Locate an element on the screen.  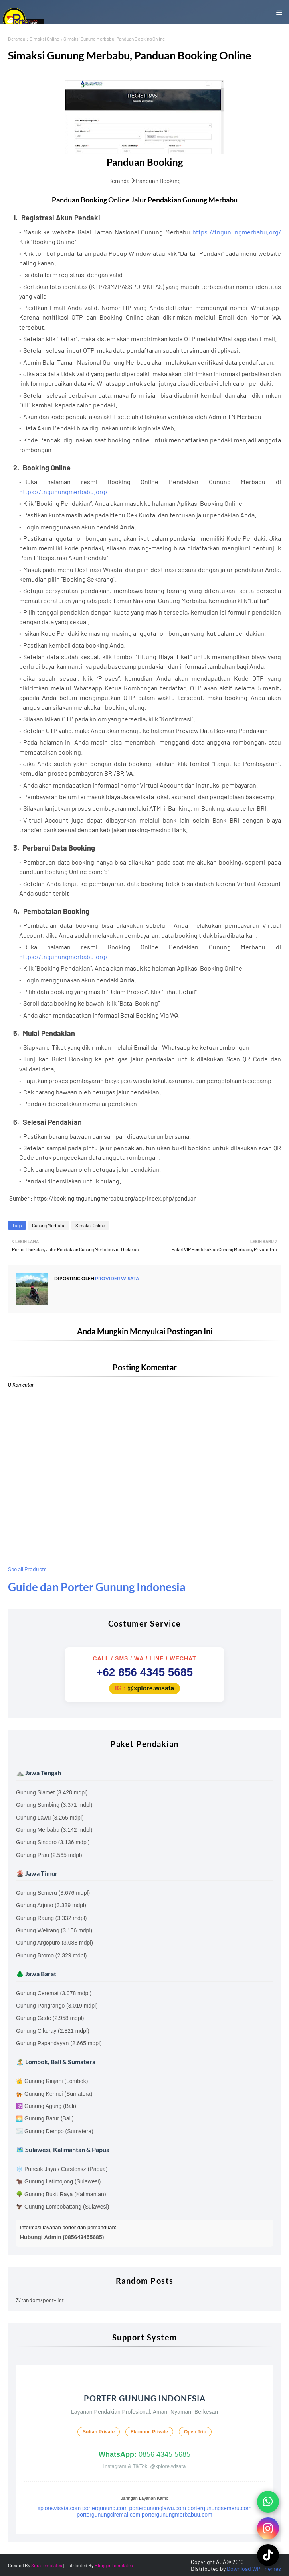
portergunungciremai.com is located at coordinates (108, 2514).